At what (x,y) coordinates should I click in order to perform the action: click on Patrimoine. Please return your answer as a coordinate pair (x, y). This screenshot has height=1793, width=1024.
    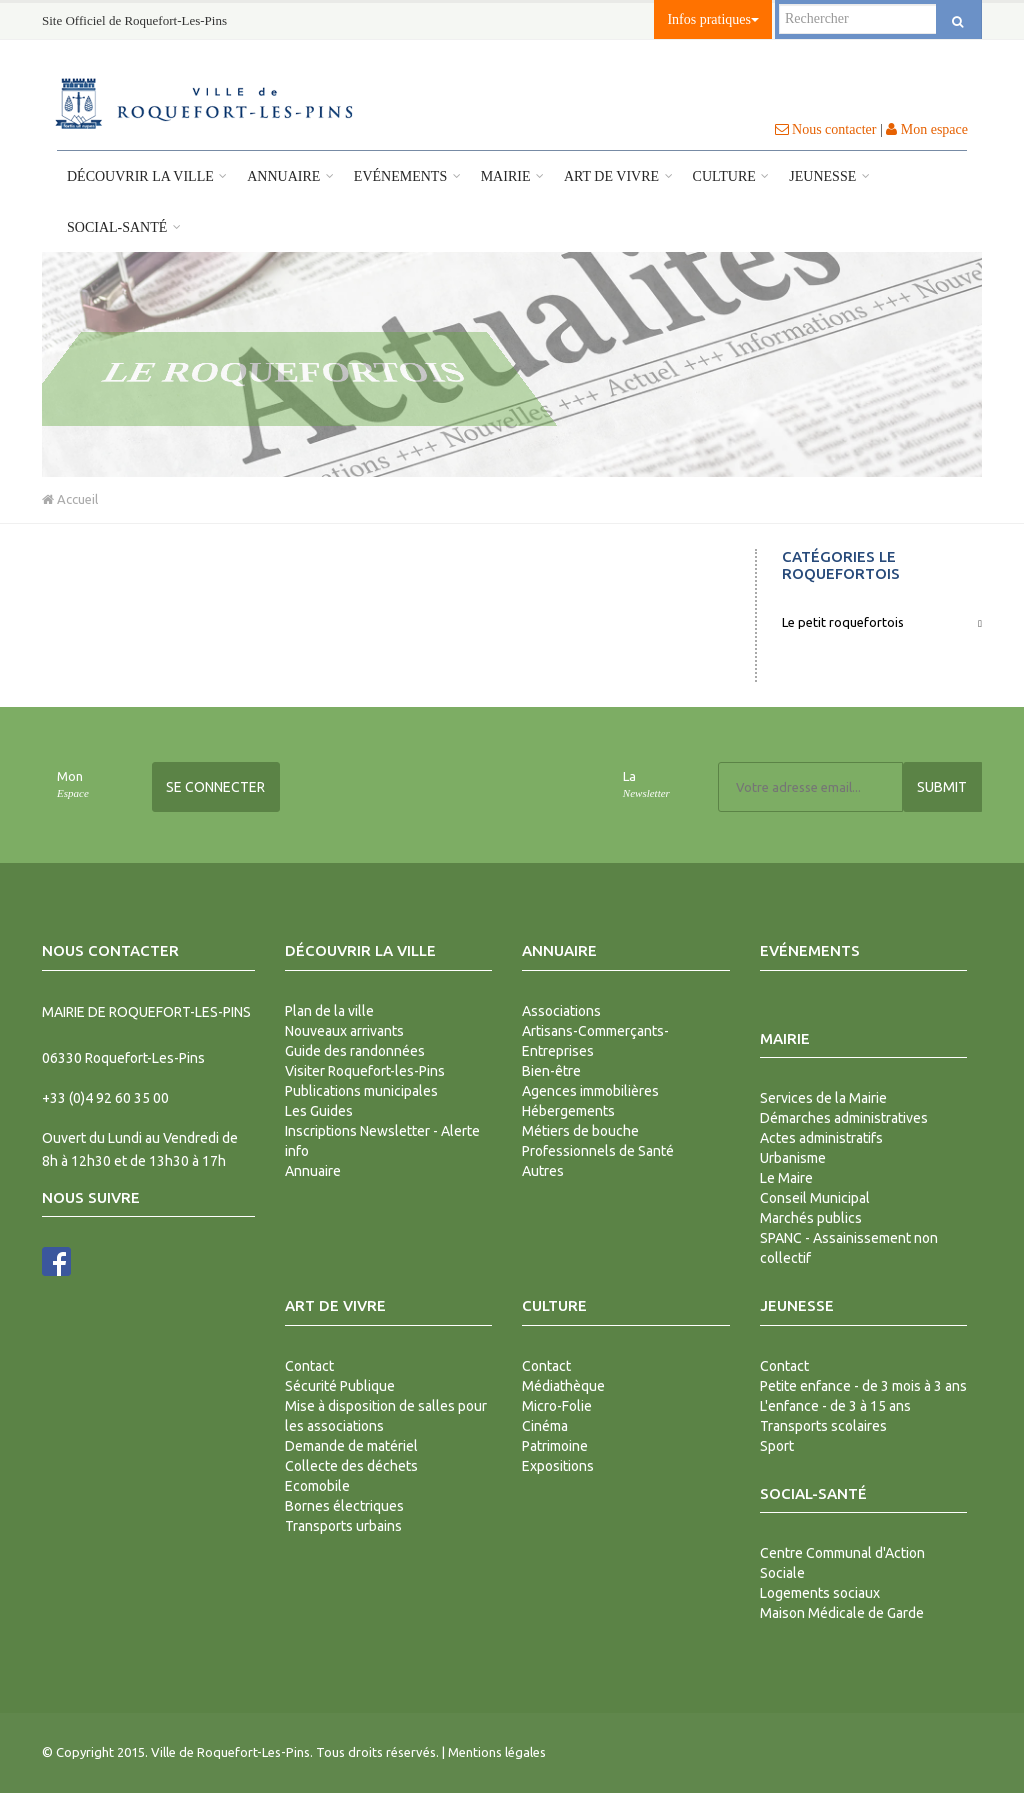
    Looking at the image, I should click on (555, 1446).